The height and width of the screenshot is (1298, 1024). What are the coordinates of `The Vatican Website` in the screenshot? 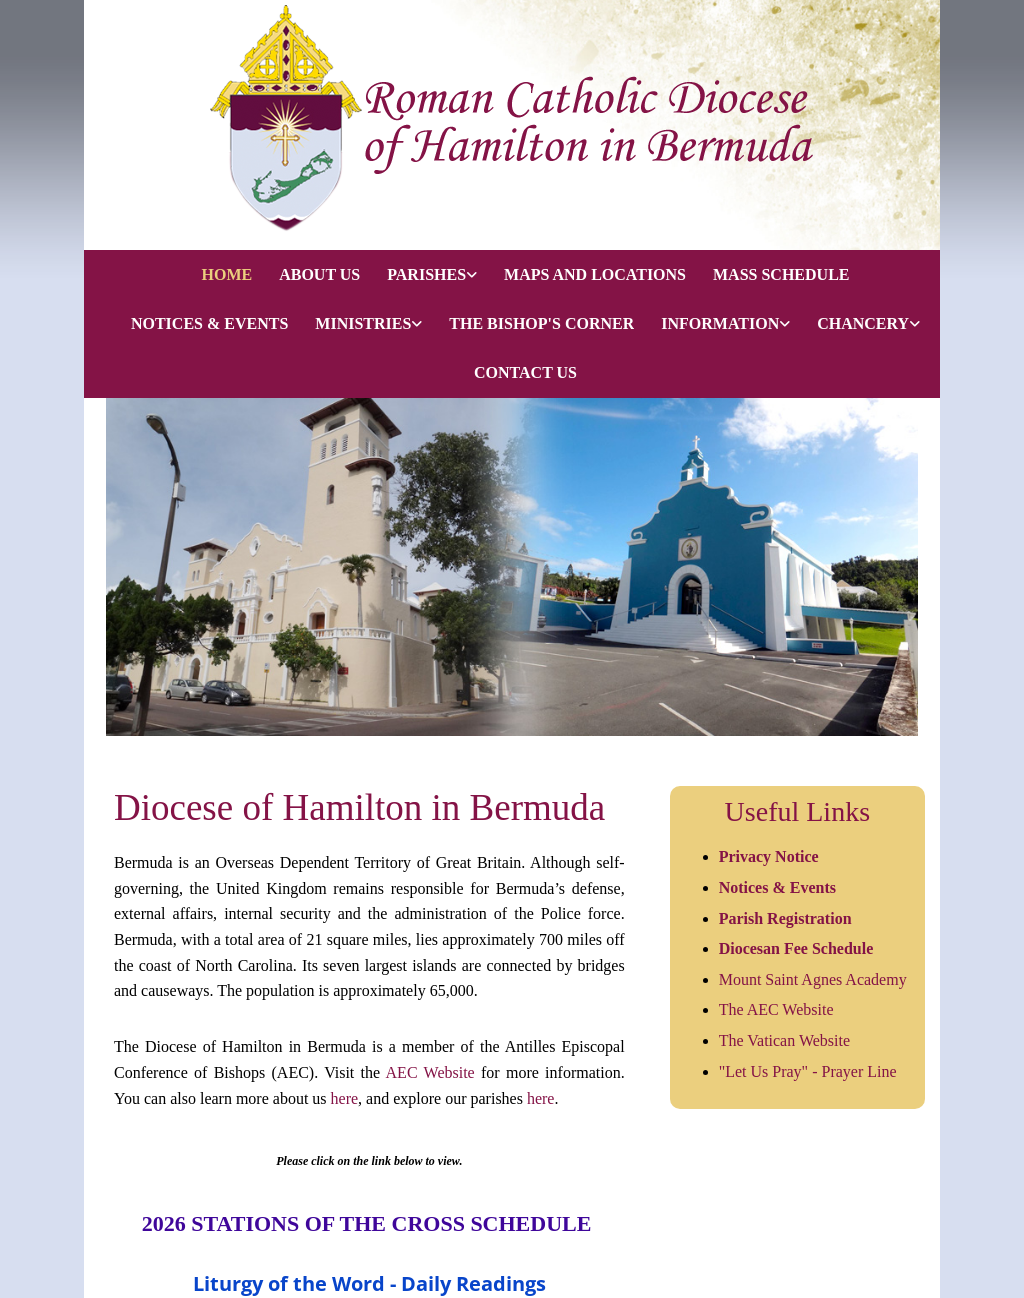 It's located at (784, 1040).